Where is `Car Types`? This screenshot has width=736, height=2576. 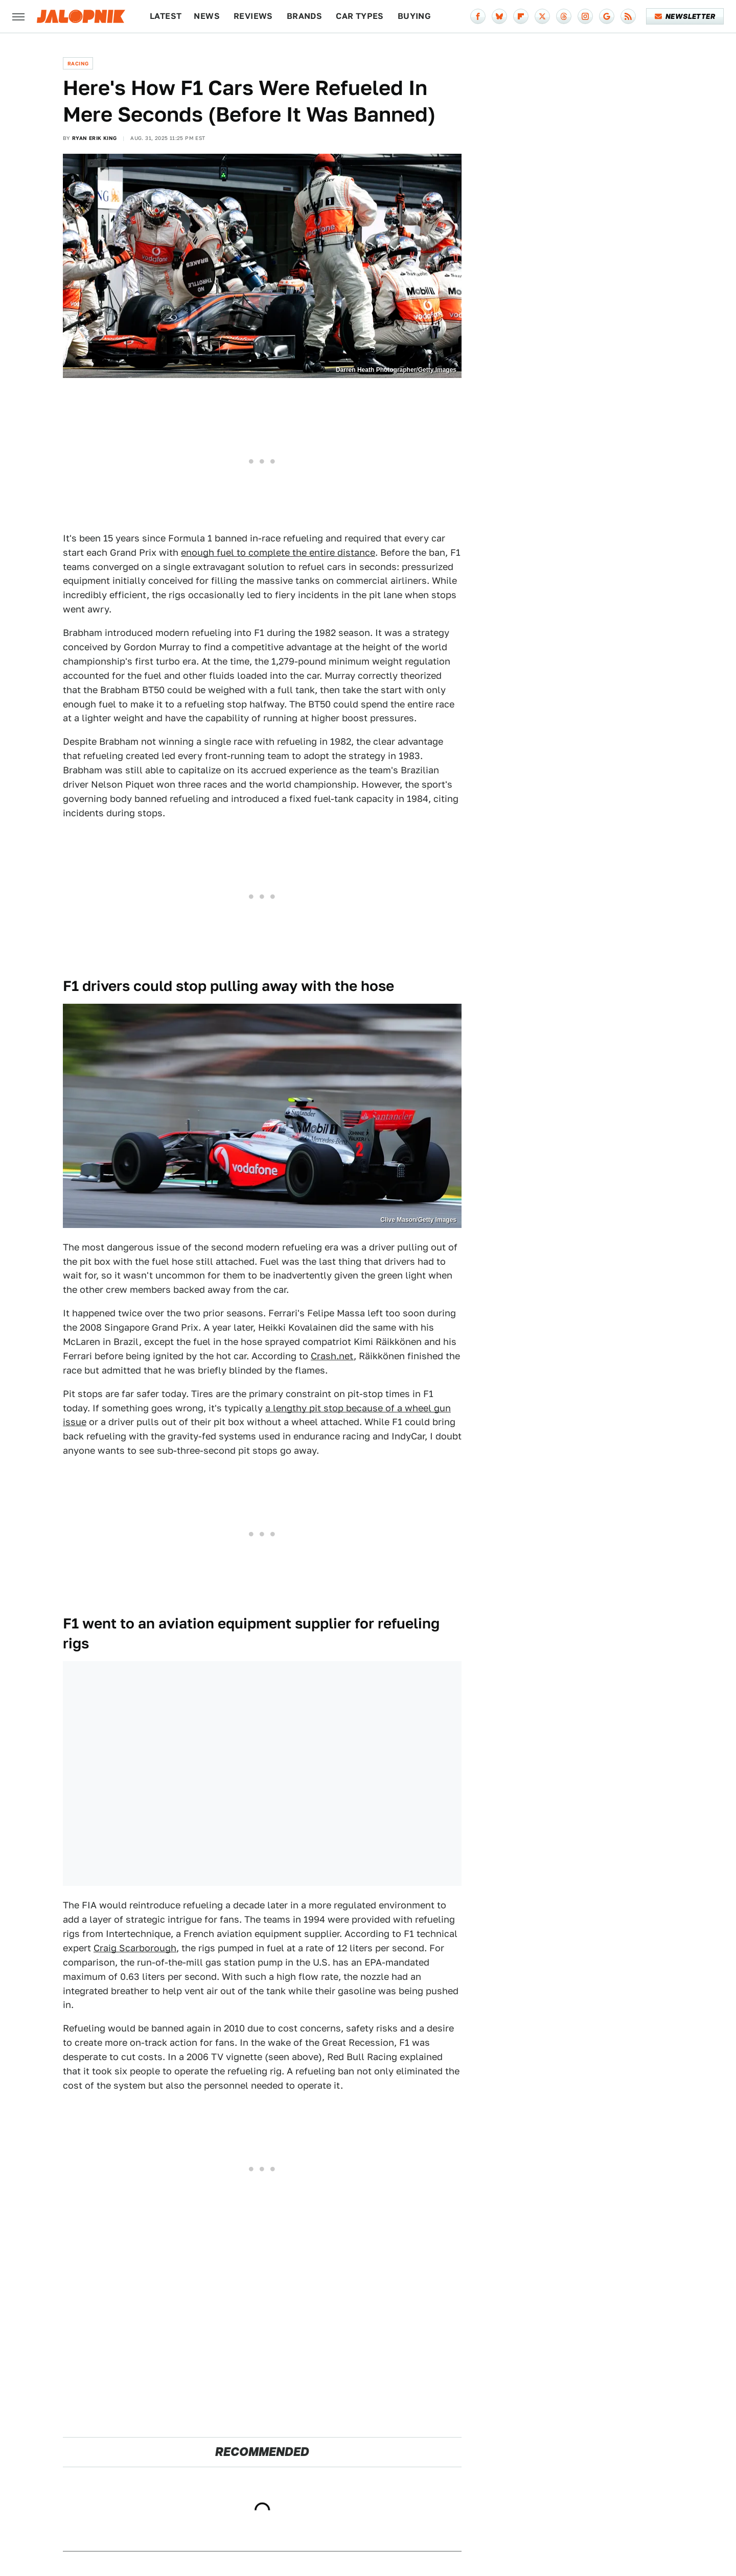
Car Types is located at coordinates (360, 16).